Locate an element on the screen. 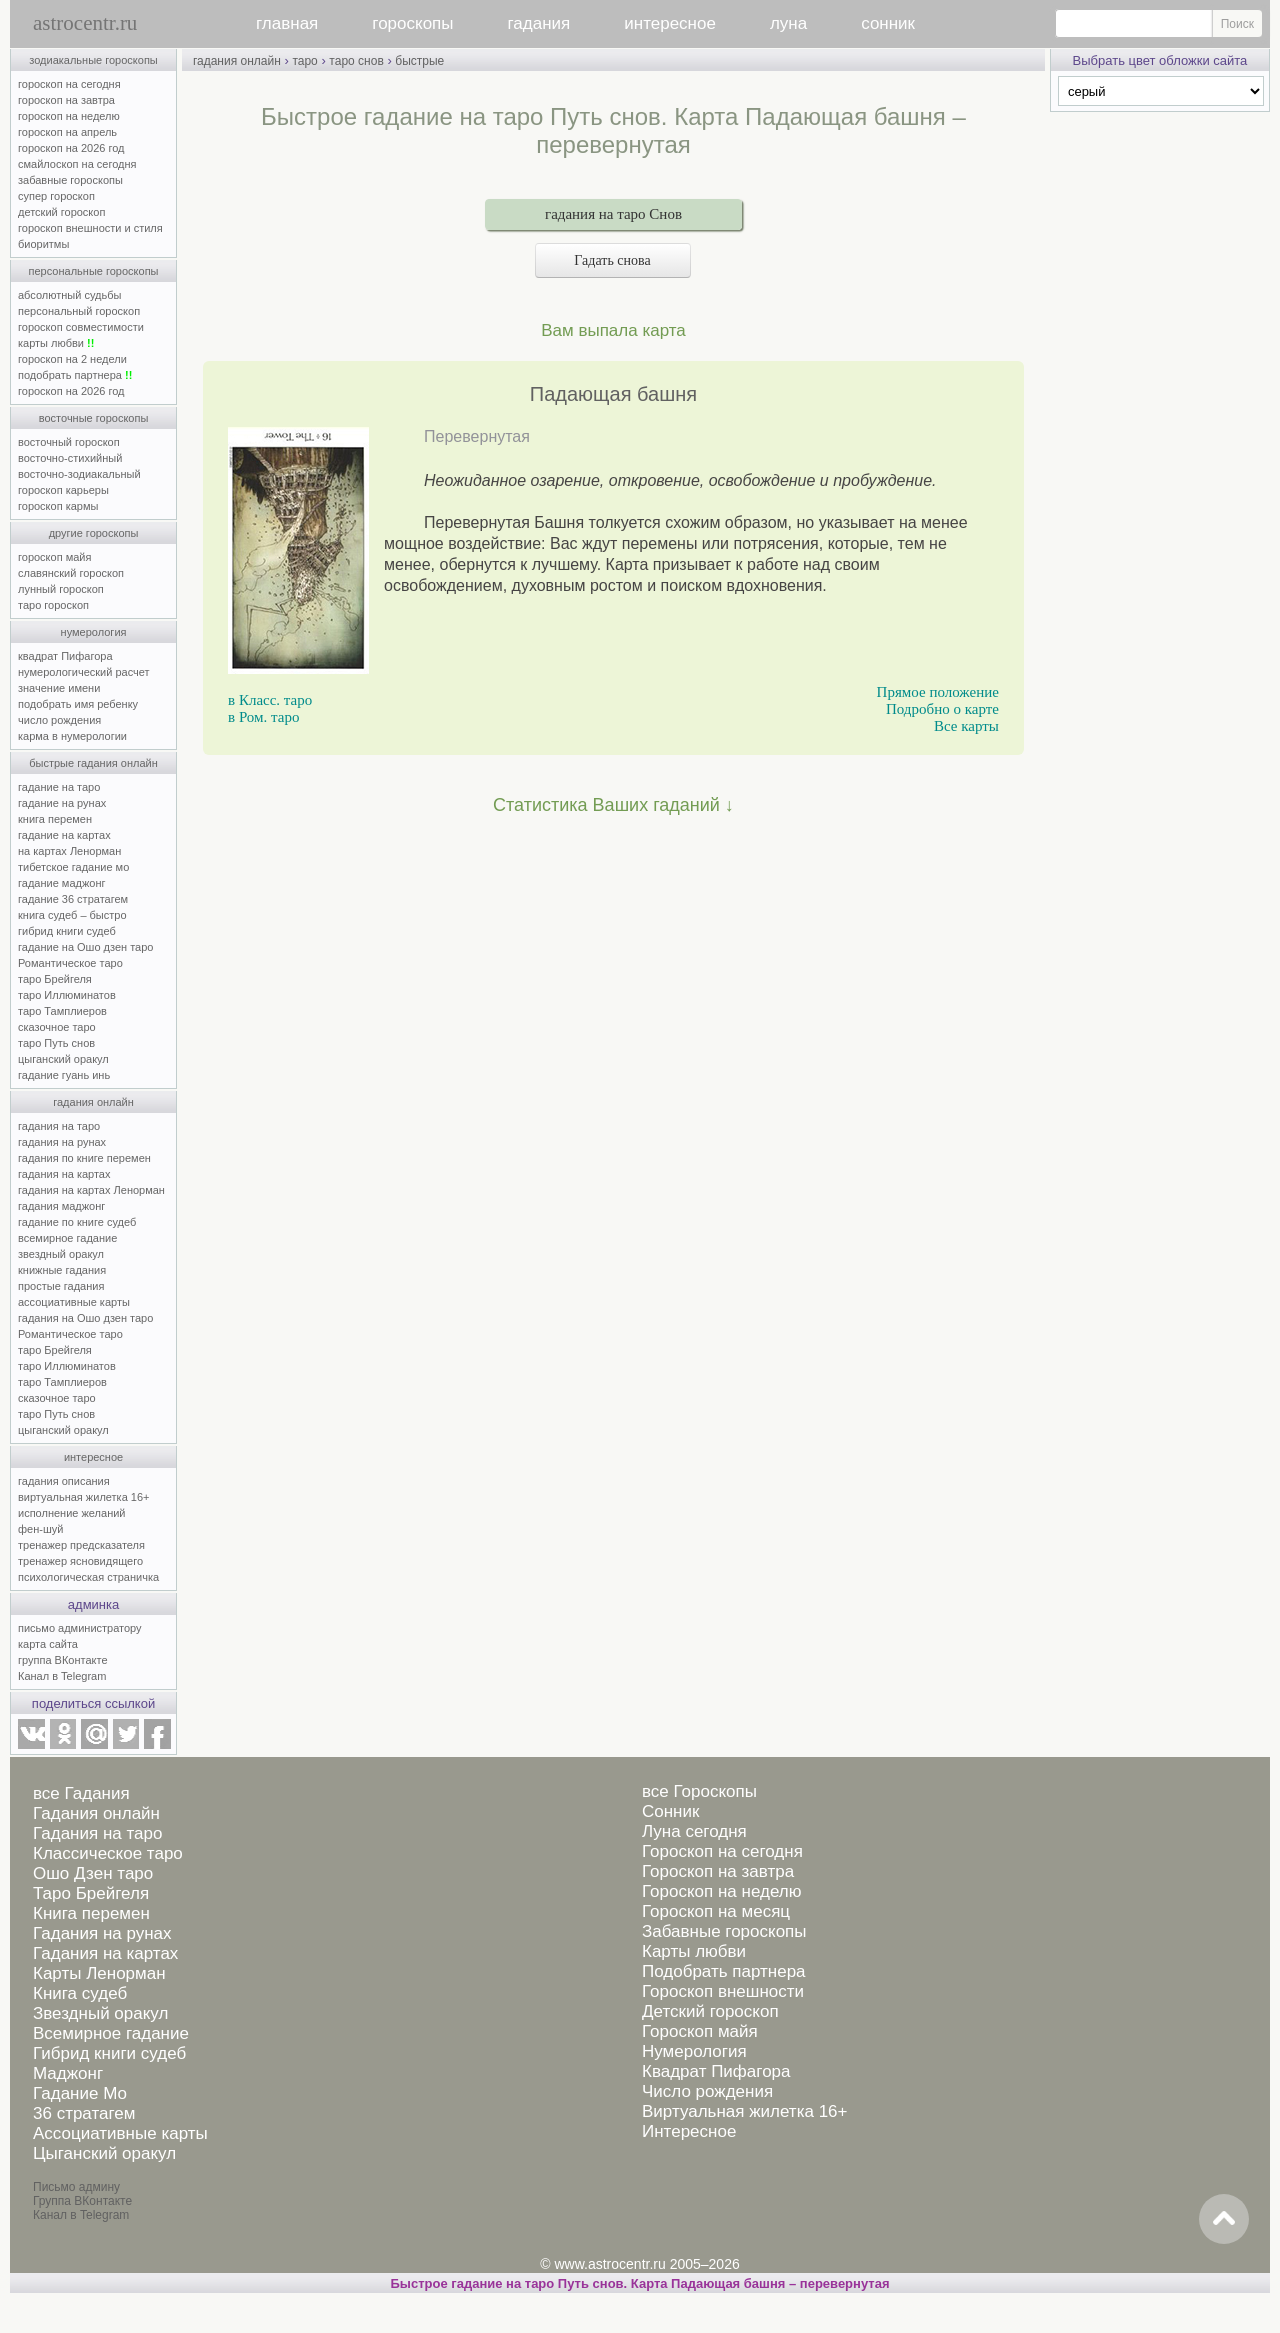 Image resolution: width=1280 pixels, height=2333 pixels. Прямое положение is located at coordinates (938, 692).